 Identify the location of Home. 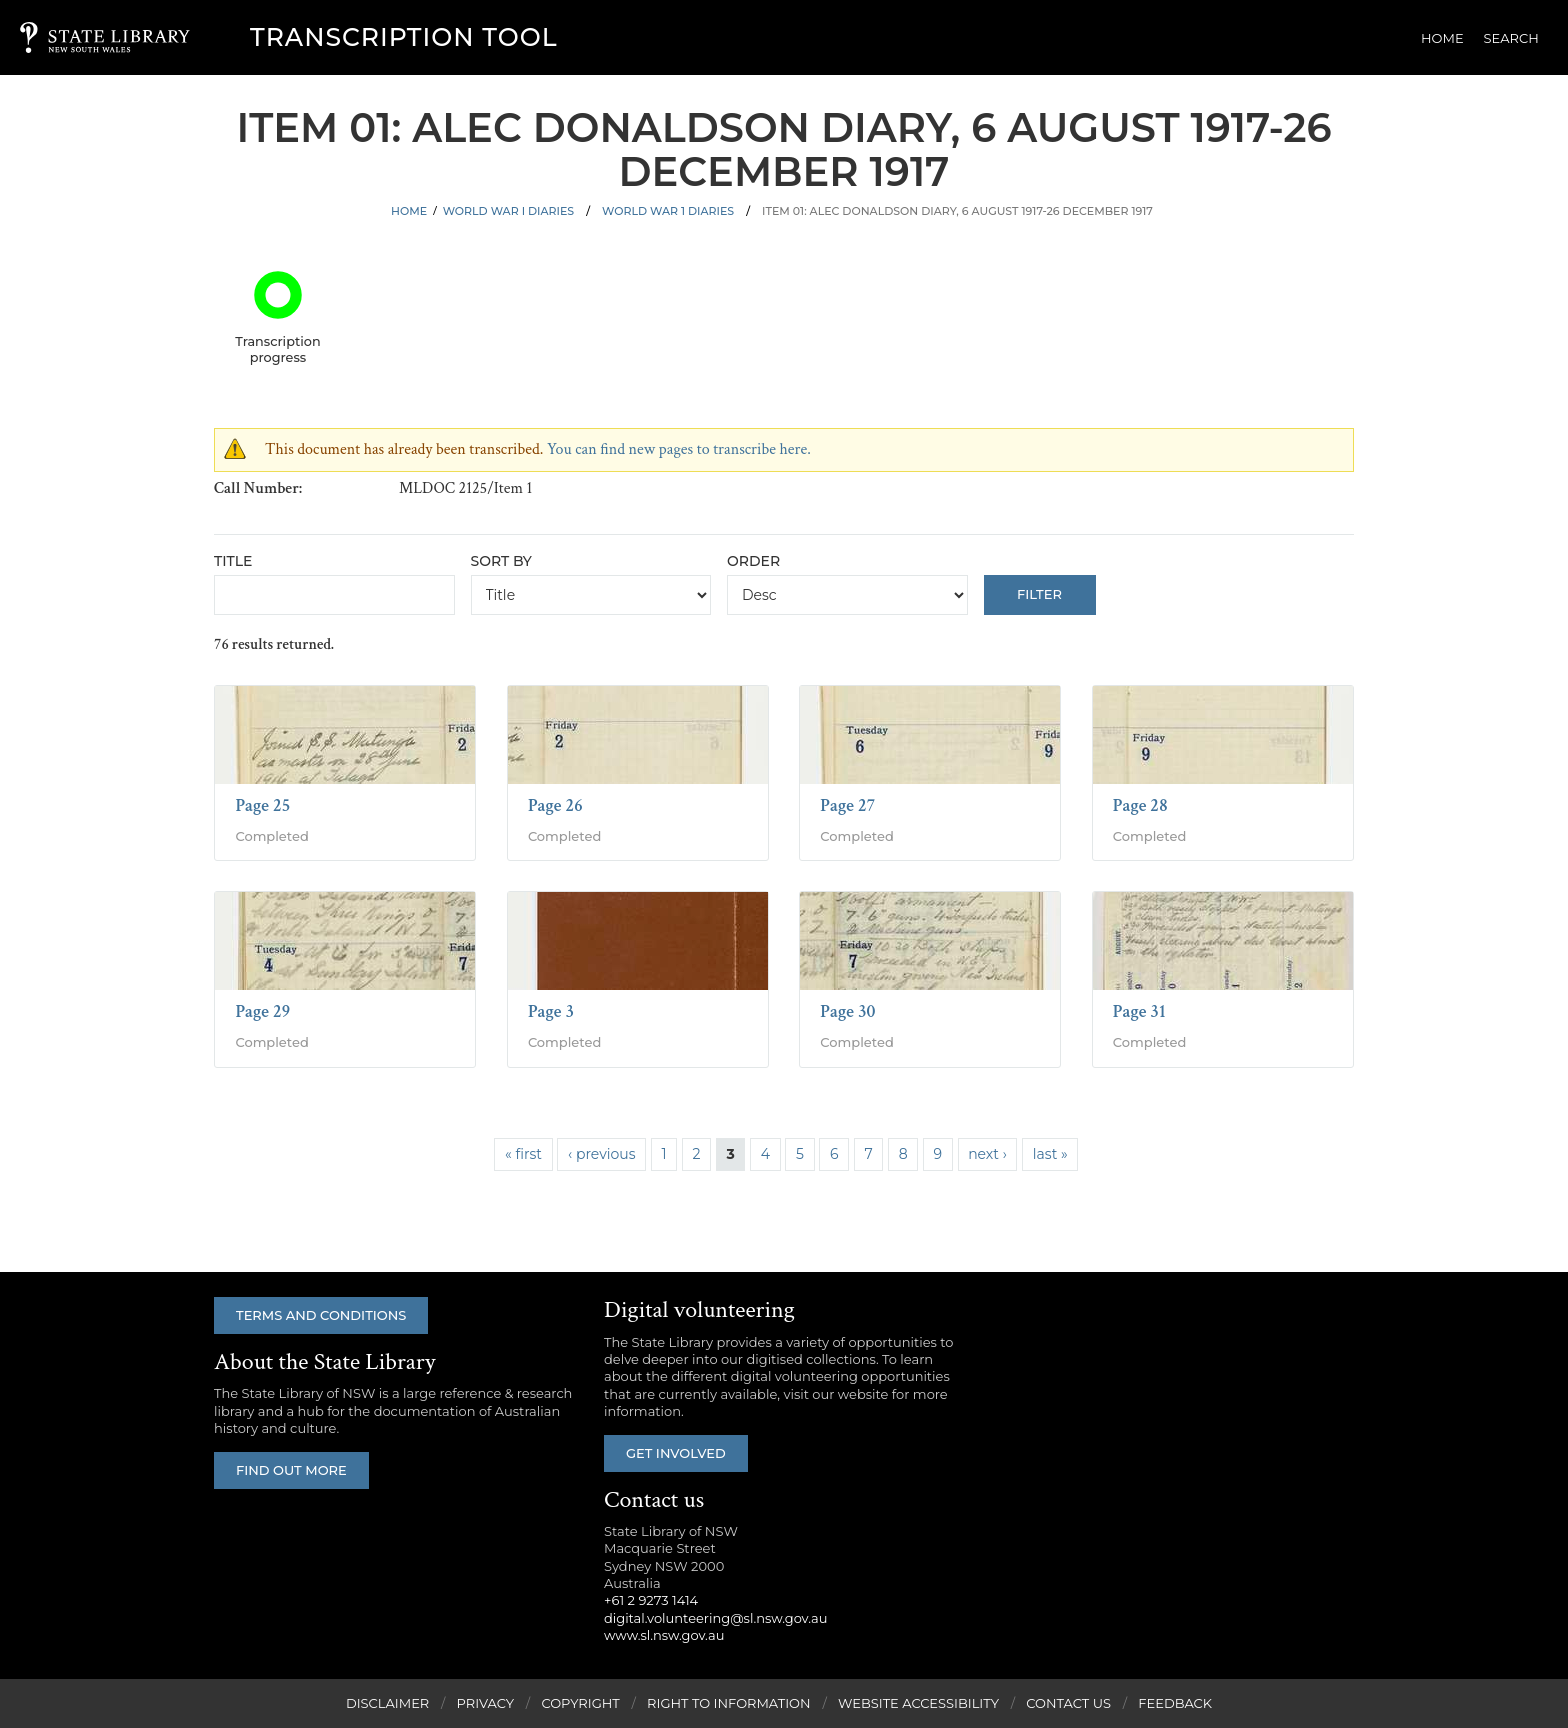
(1442, 38).